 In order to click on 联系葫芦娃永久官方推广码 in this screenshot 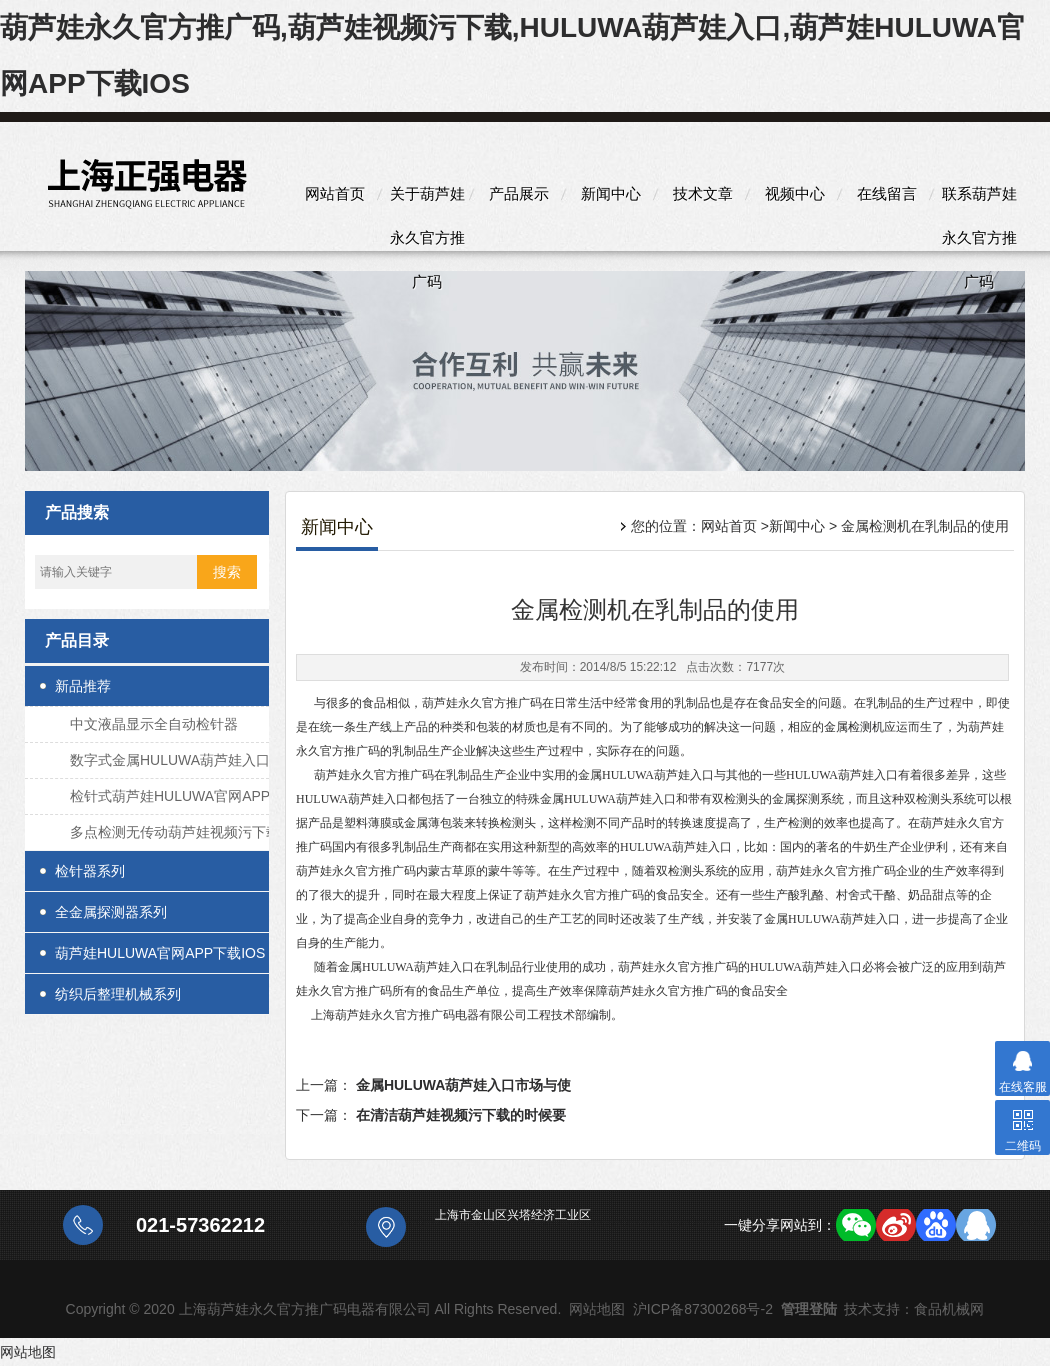, I will do `click(979, 200)`.